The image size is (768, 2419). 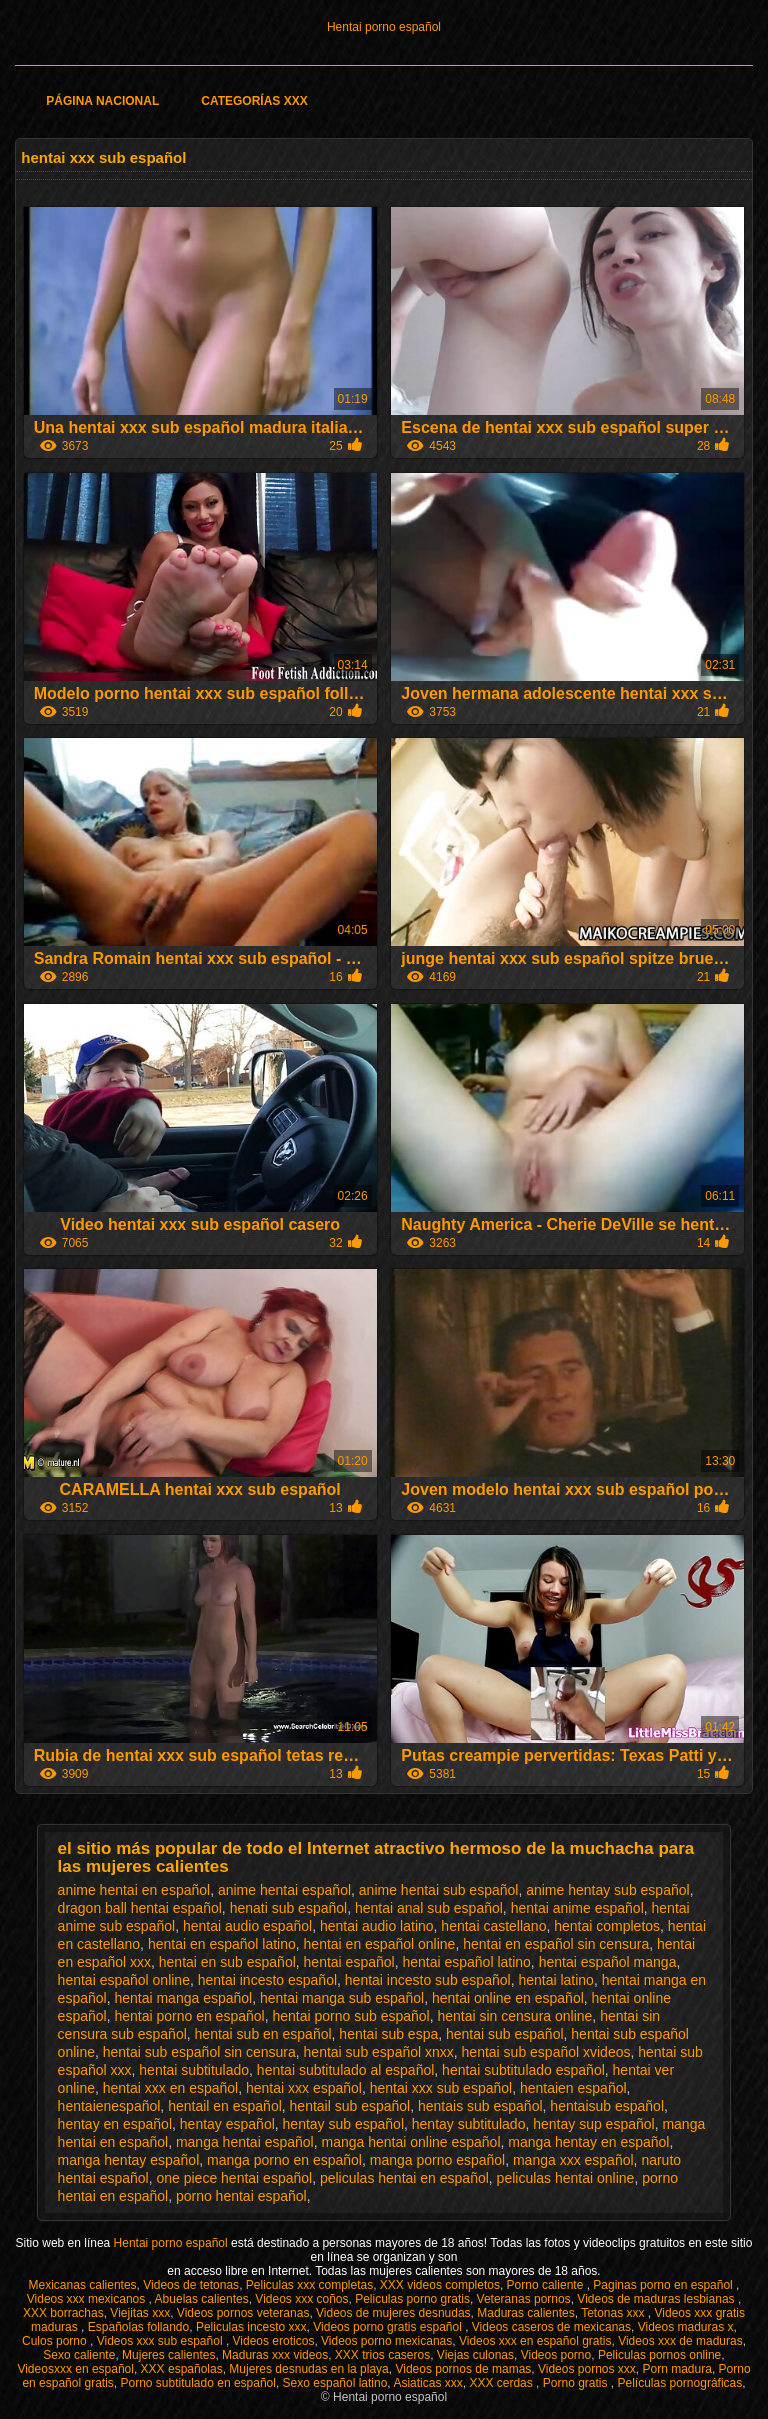 I want to click on Videos pornos veteranas, so click(x=243, y=2313).